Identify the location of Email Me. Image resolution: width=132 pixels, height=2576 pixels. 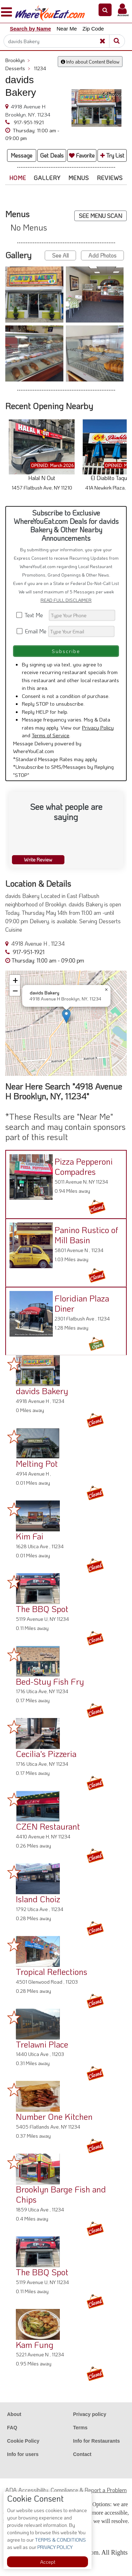
(31, 631).